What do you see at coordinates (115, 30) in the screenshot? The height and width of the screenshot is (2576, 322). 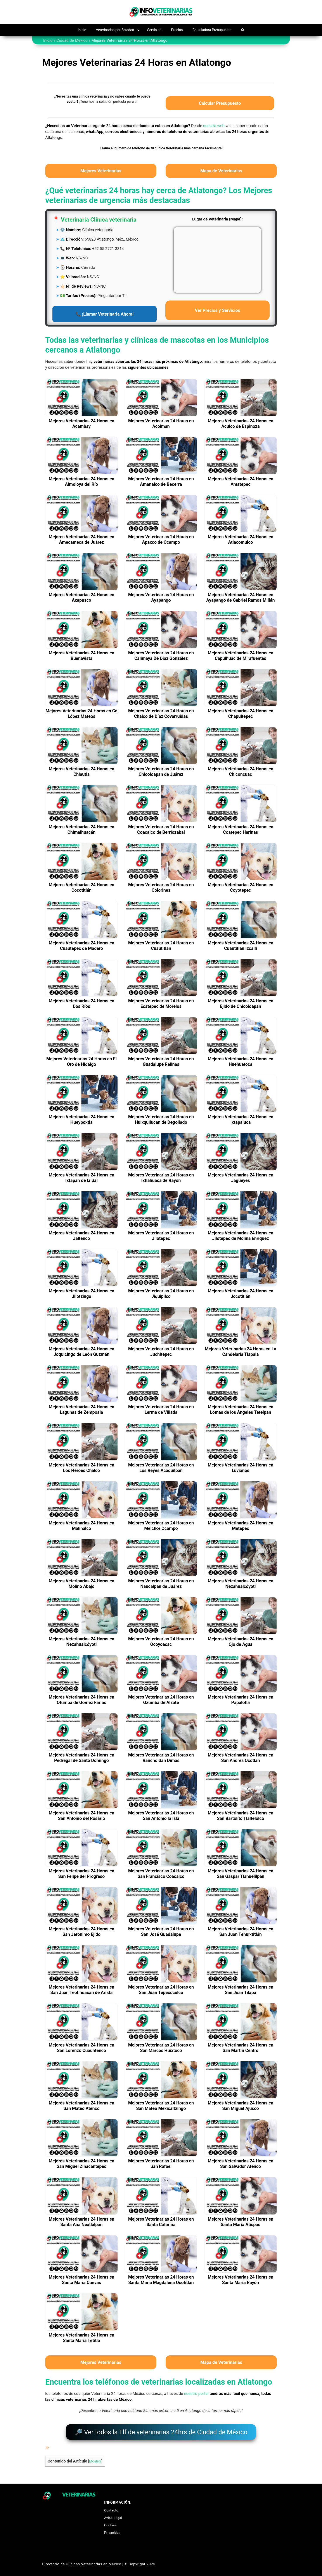 I see `Veterinarias por Estados` at bounding box center [115, 30].